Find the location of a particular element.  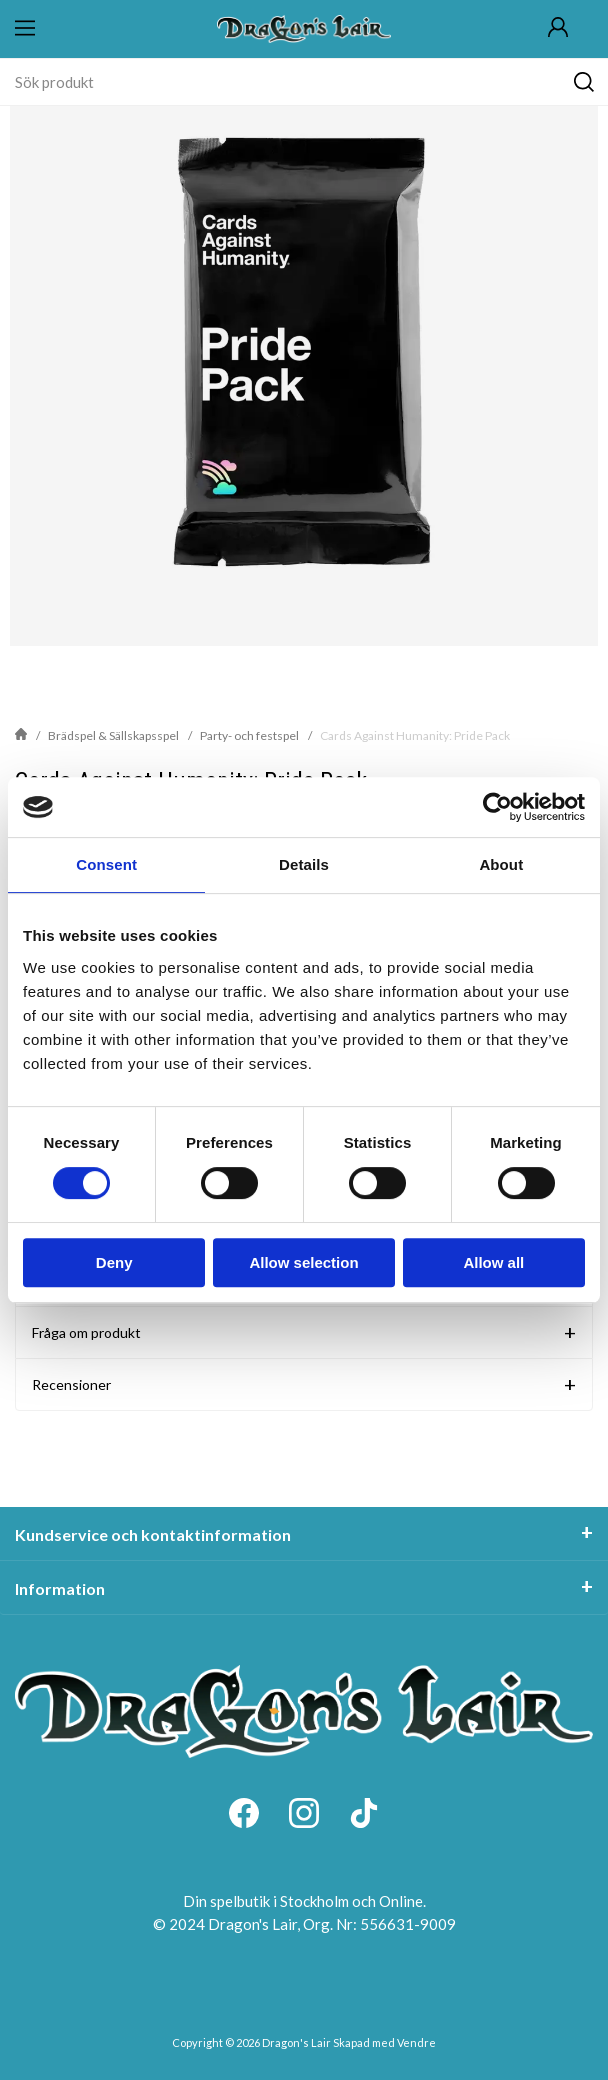

Brädspel & Sällskapsspel is located at coordinates (113, 735).